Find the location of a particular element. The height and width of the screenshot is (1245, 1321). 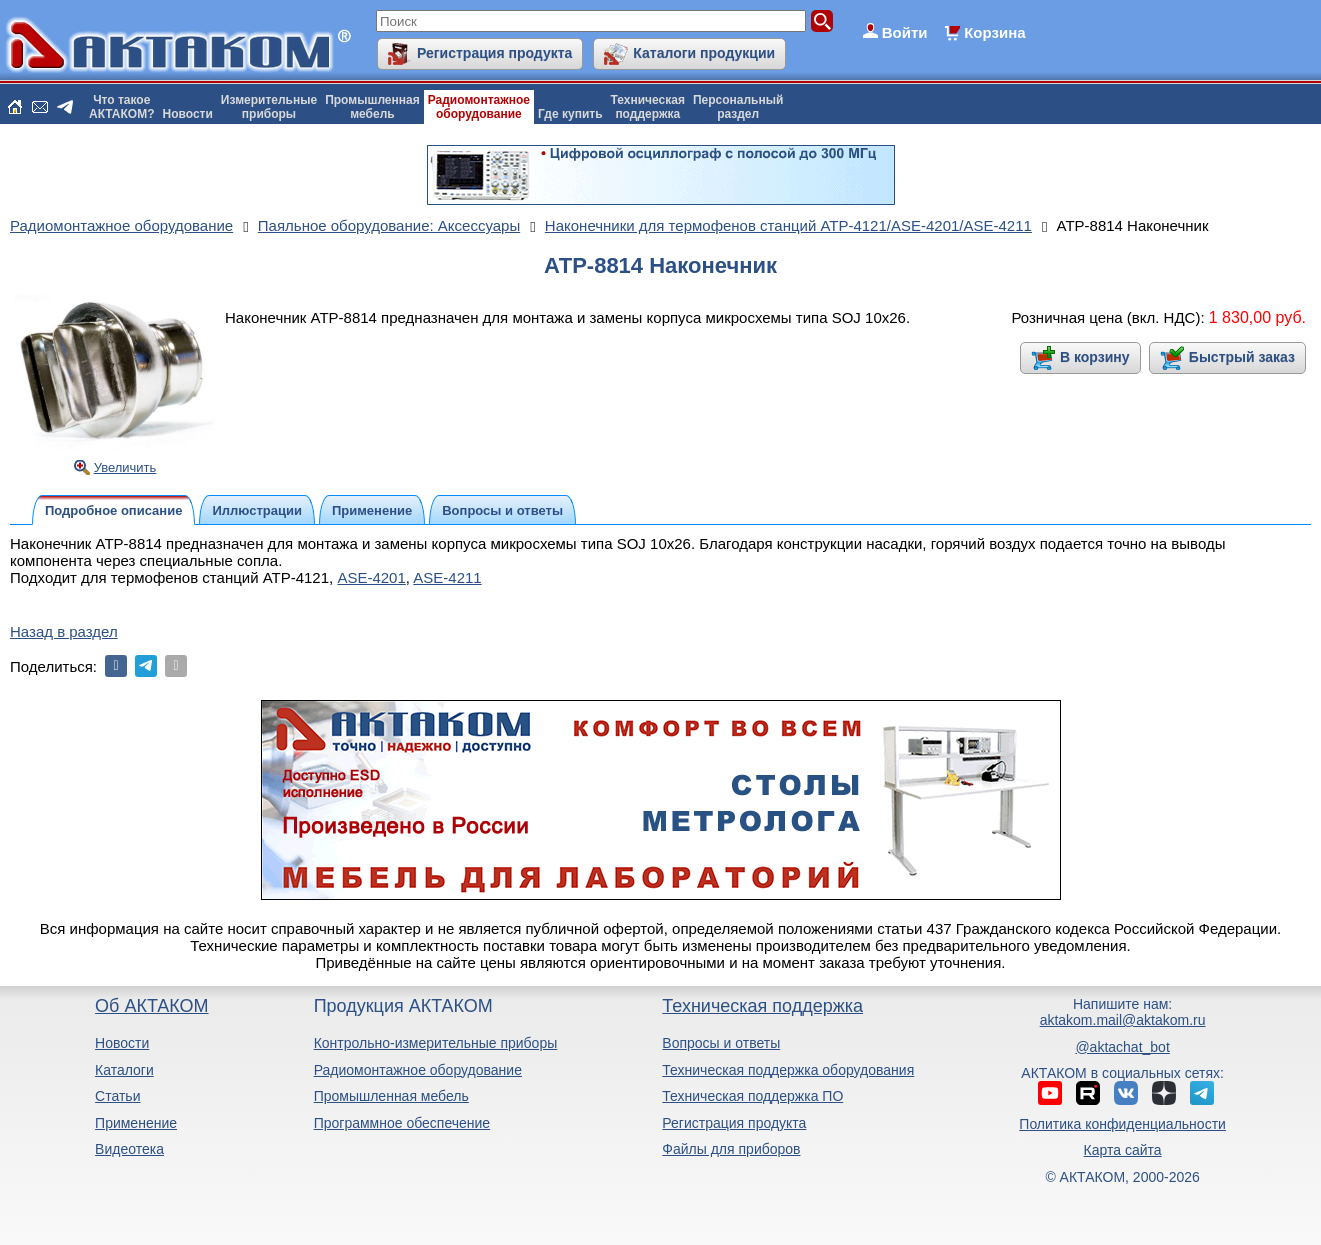

Радиомонтажноеоборудование is located at coordinates (479, 107).